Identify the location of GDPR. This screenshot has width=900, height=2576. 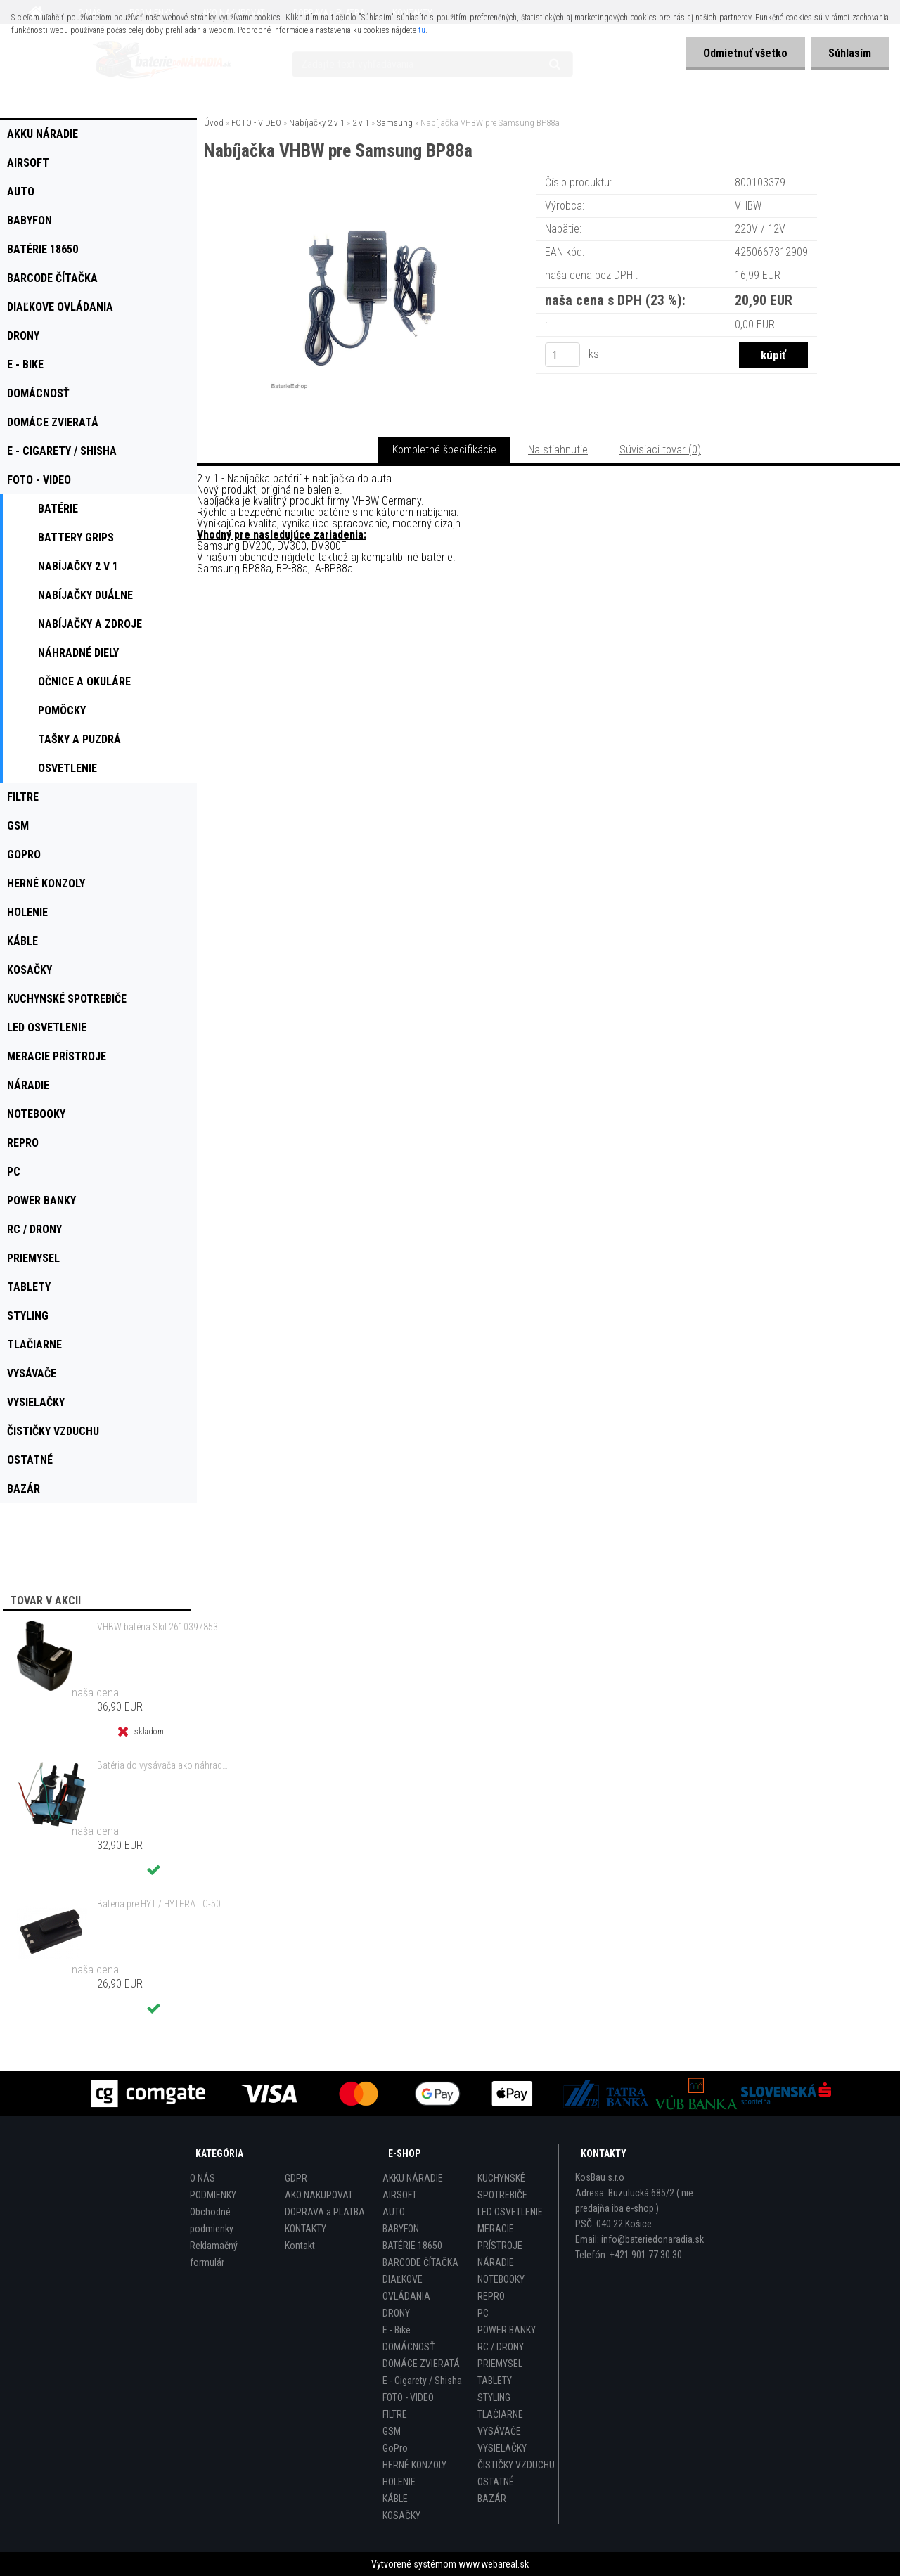
(296, 2178).